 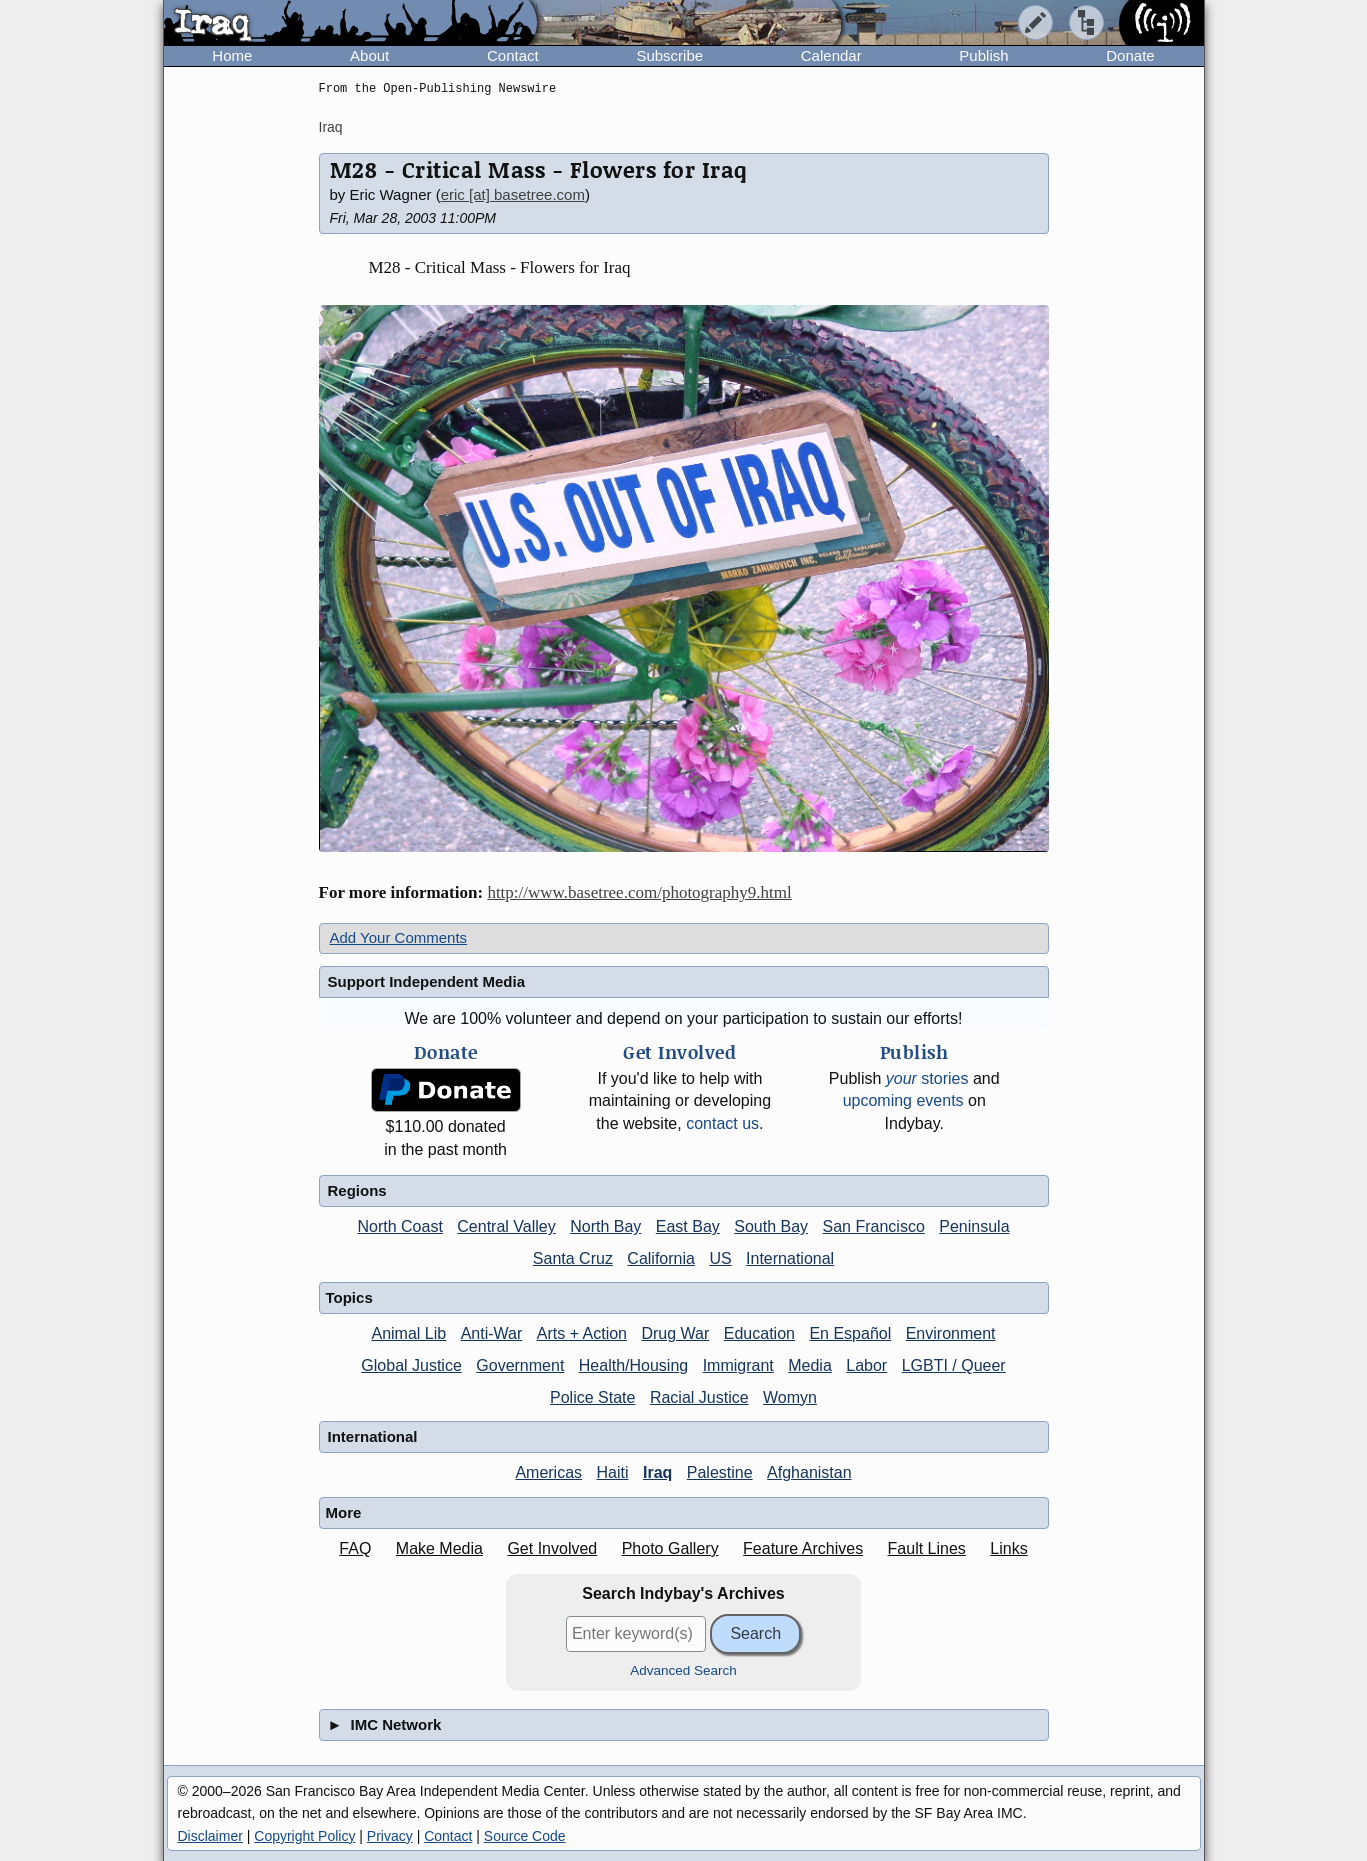 I want to click on Health/Housing, so click(x=633, y=1365).